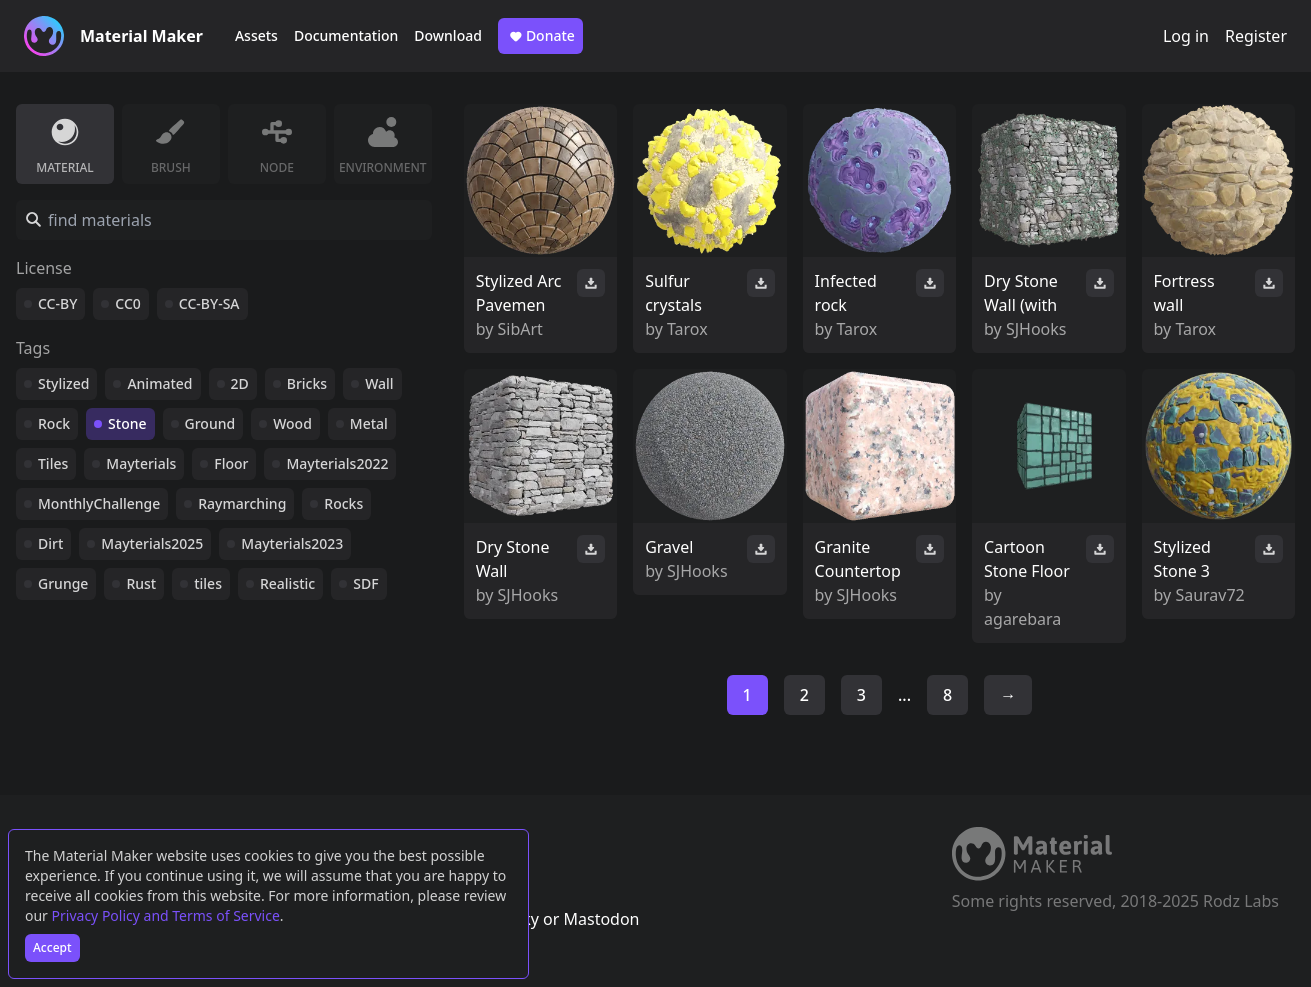 The width and height of the screenshot is (1311, 987). I want to click on Saurav72, so click(1209, 595).